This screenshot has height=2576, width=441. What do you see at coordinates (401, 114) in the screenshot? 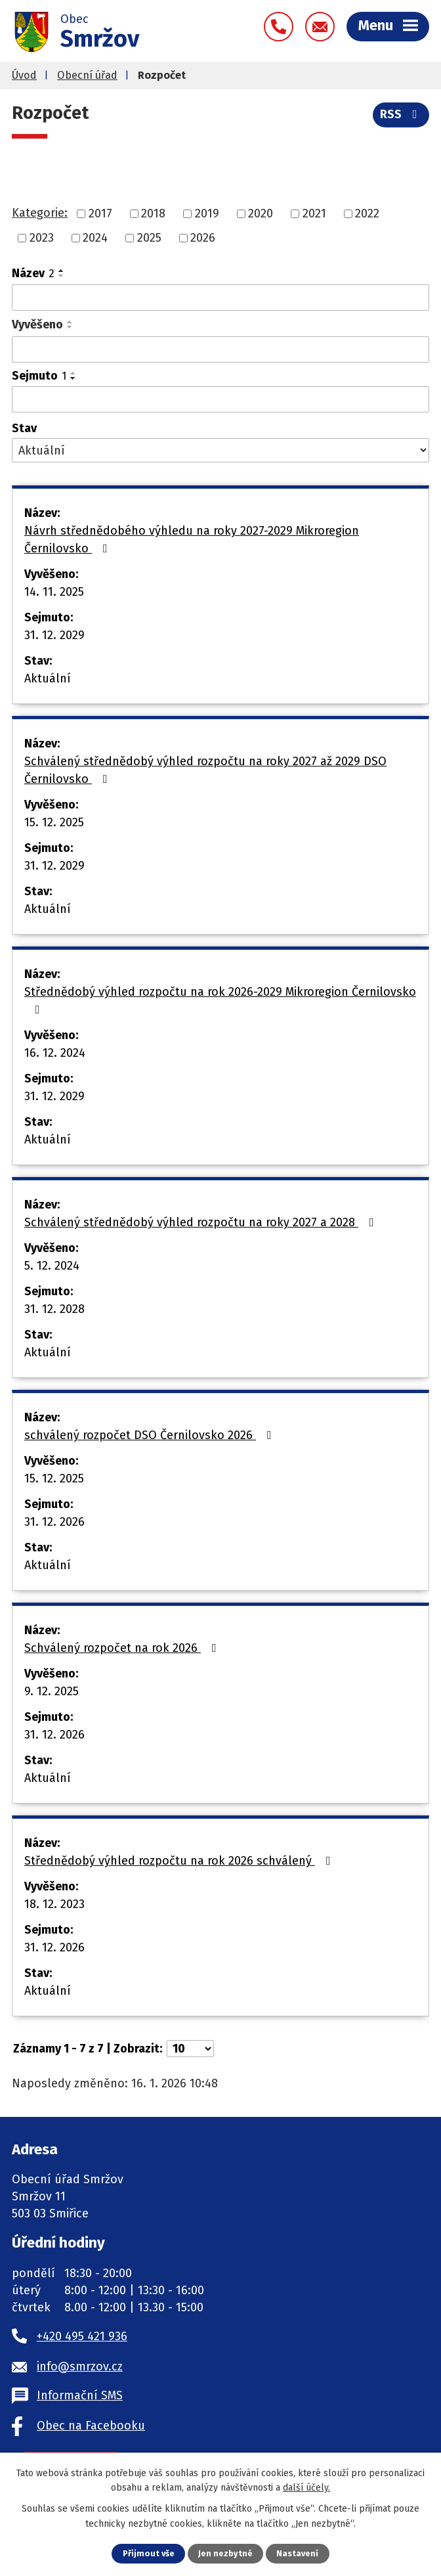
I see `RSS` at bounding box center [401, 114].